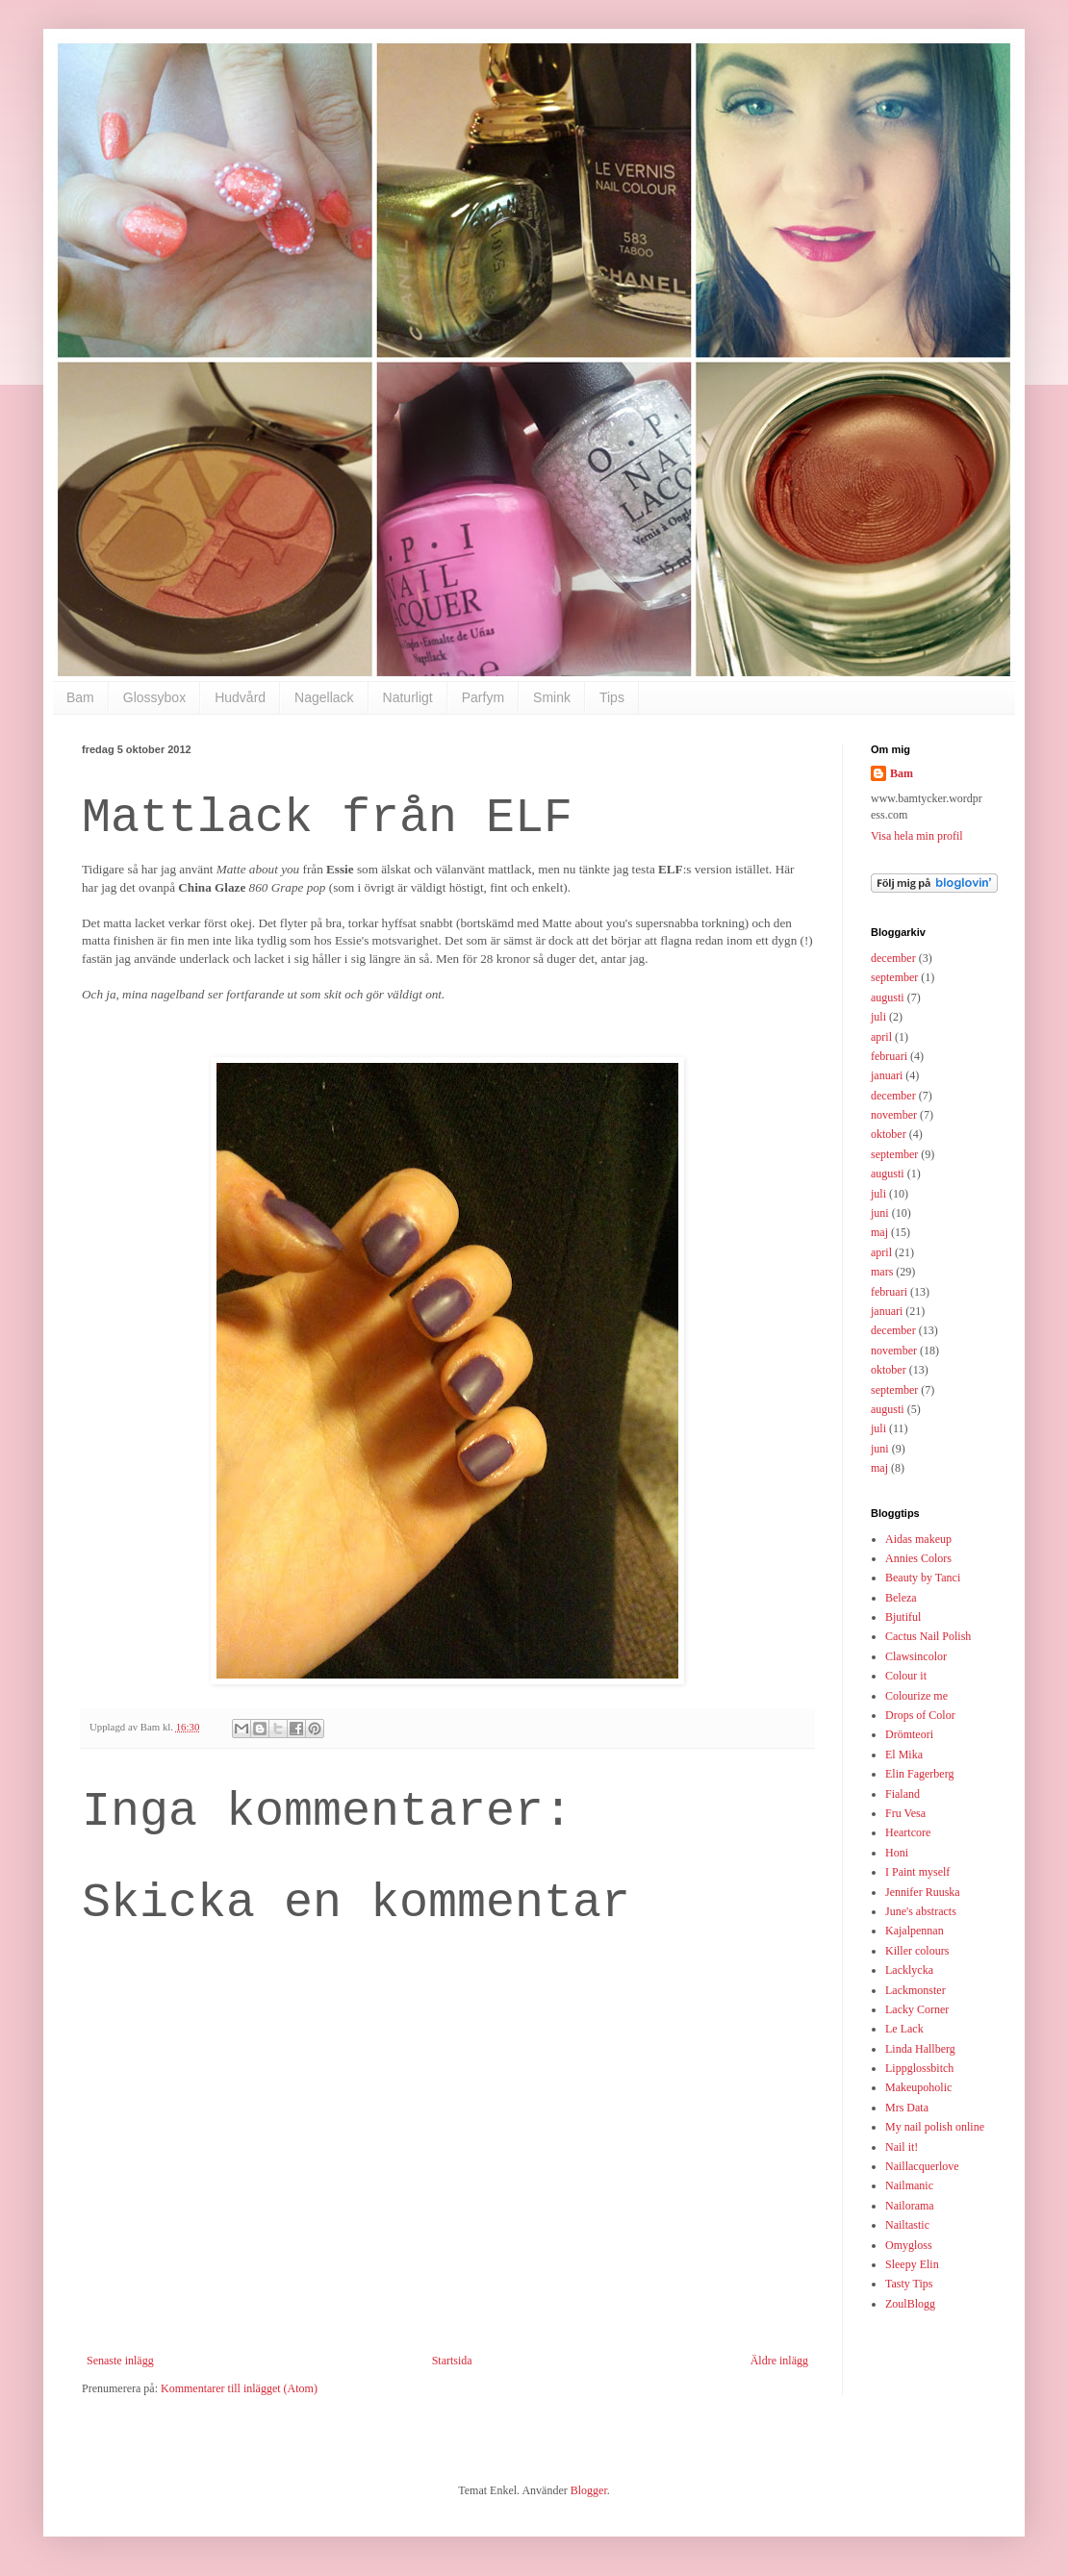 The width and height of the screenshot is (1068, 2576). I want to click on Naillacquerlove, so click(922, 2166).